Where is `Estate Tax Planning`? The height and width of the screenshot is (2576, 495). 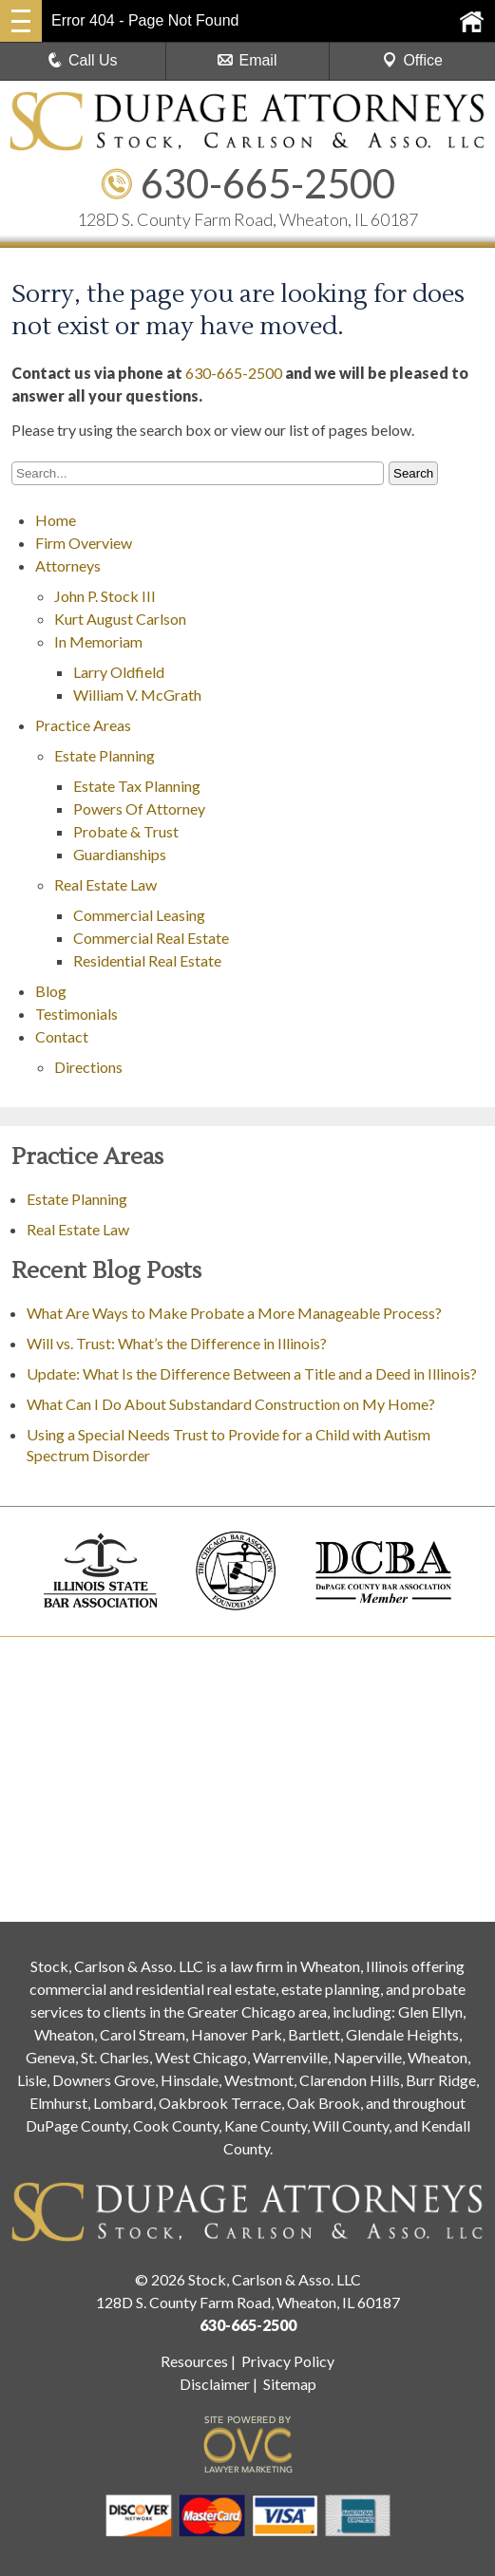
Estate Tax Planning is located at coordinates (136, 786).